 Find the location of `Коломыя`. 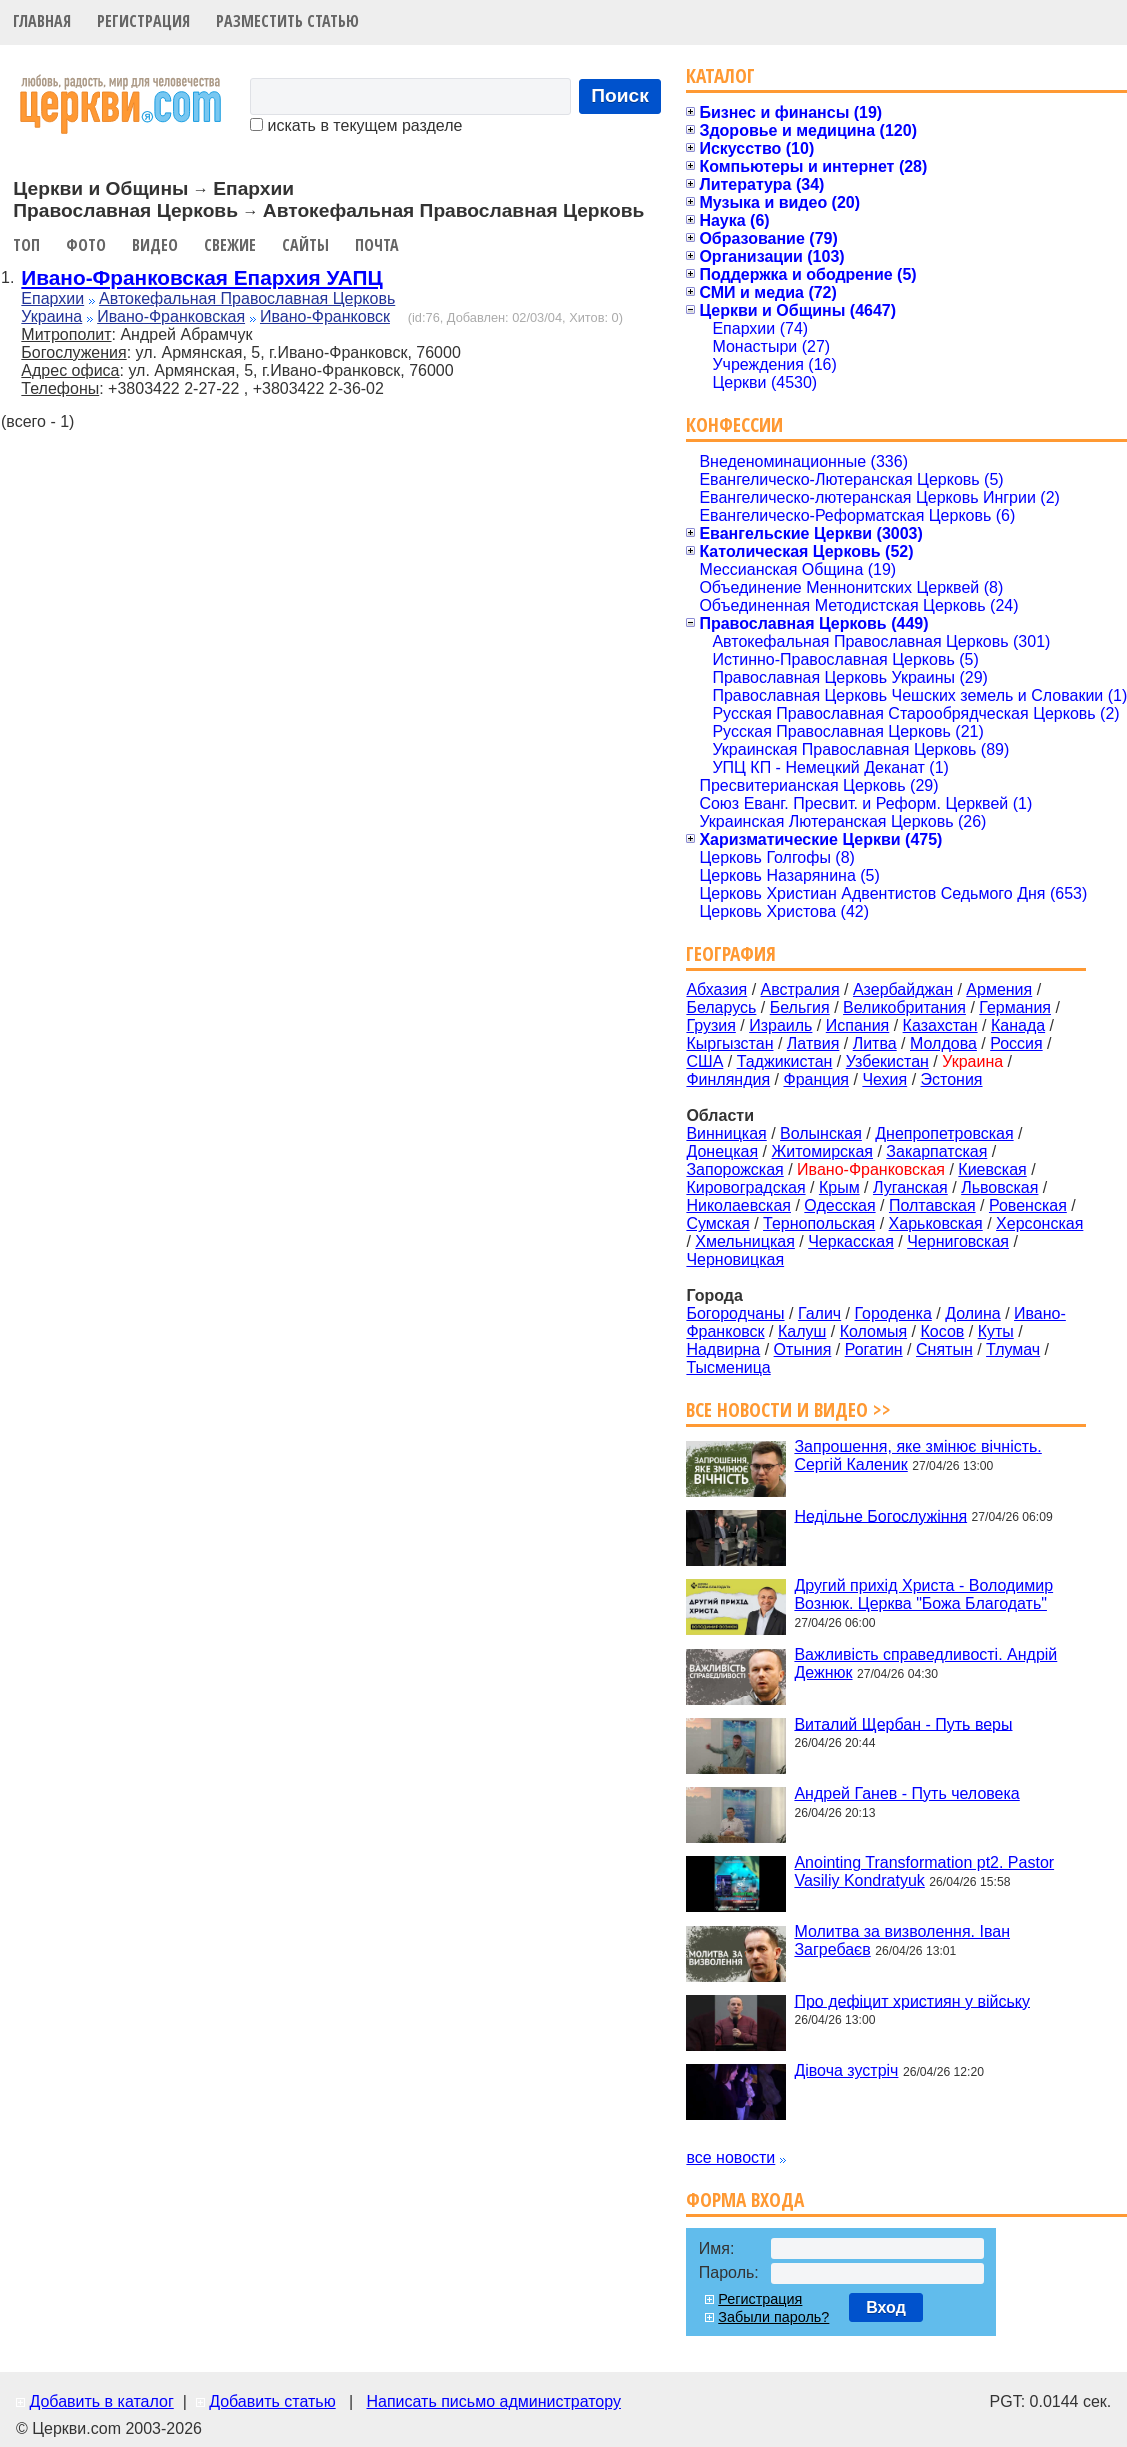

Коломыя is located at coordinates (873, 1331).